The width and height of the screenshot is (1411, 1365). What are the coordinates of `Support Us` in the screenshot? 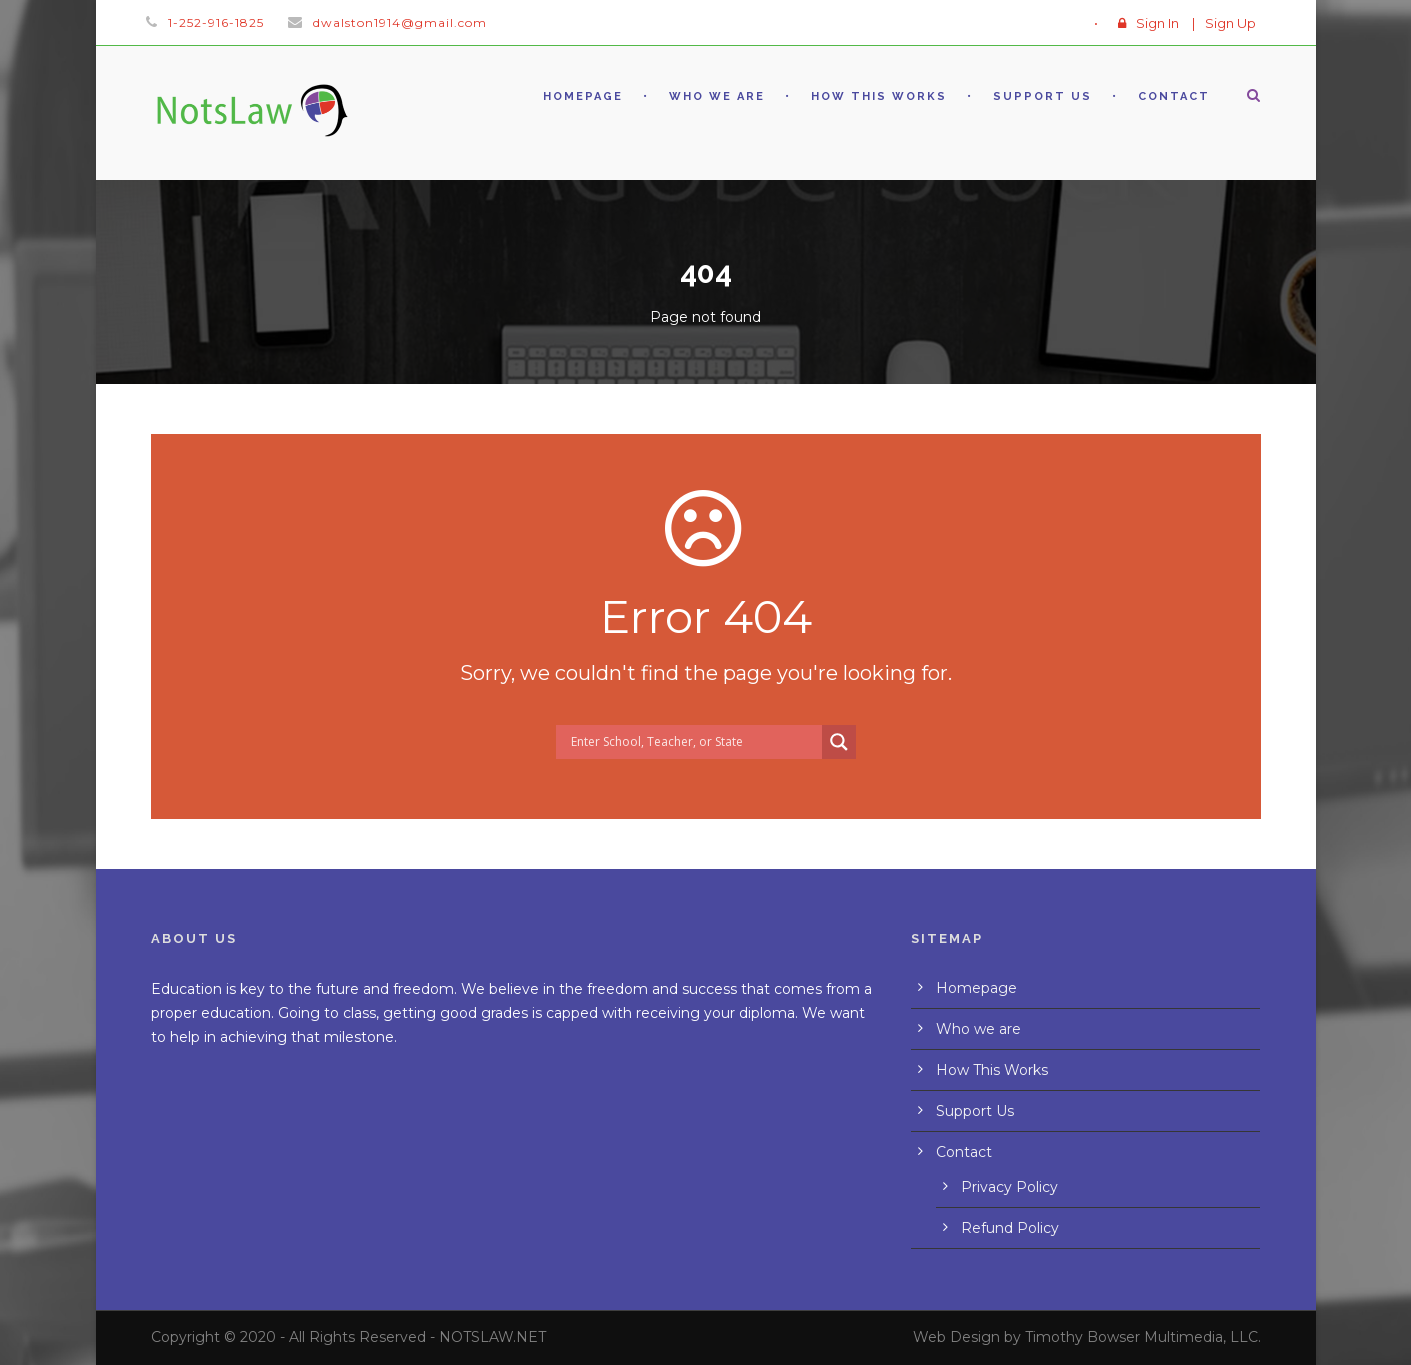 It's located at (1042, 96).